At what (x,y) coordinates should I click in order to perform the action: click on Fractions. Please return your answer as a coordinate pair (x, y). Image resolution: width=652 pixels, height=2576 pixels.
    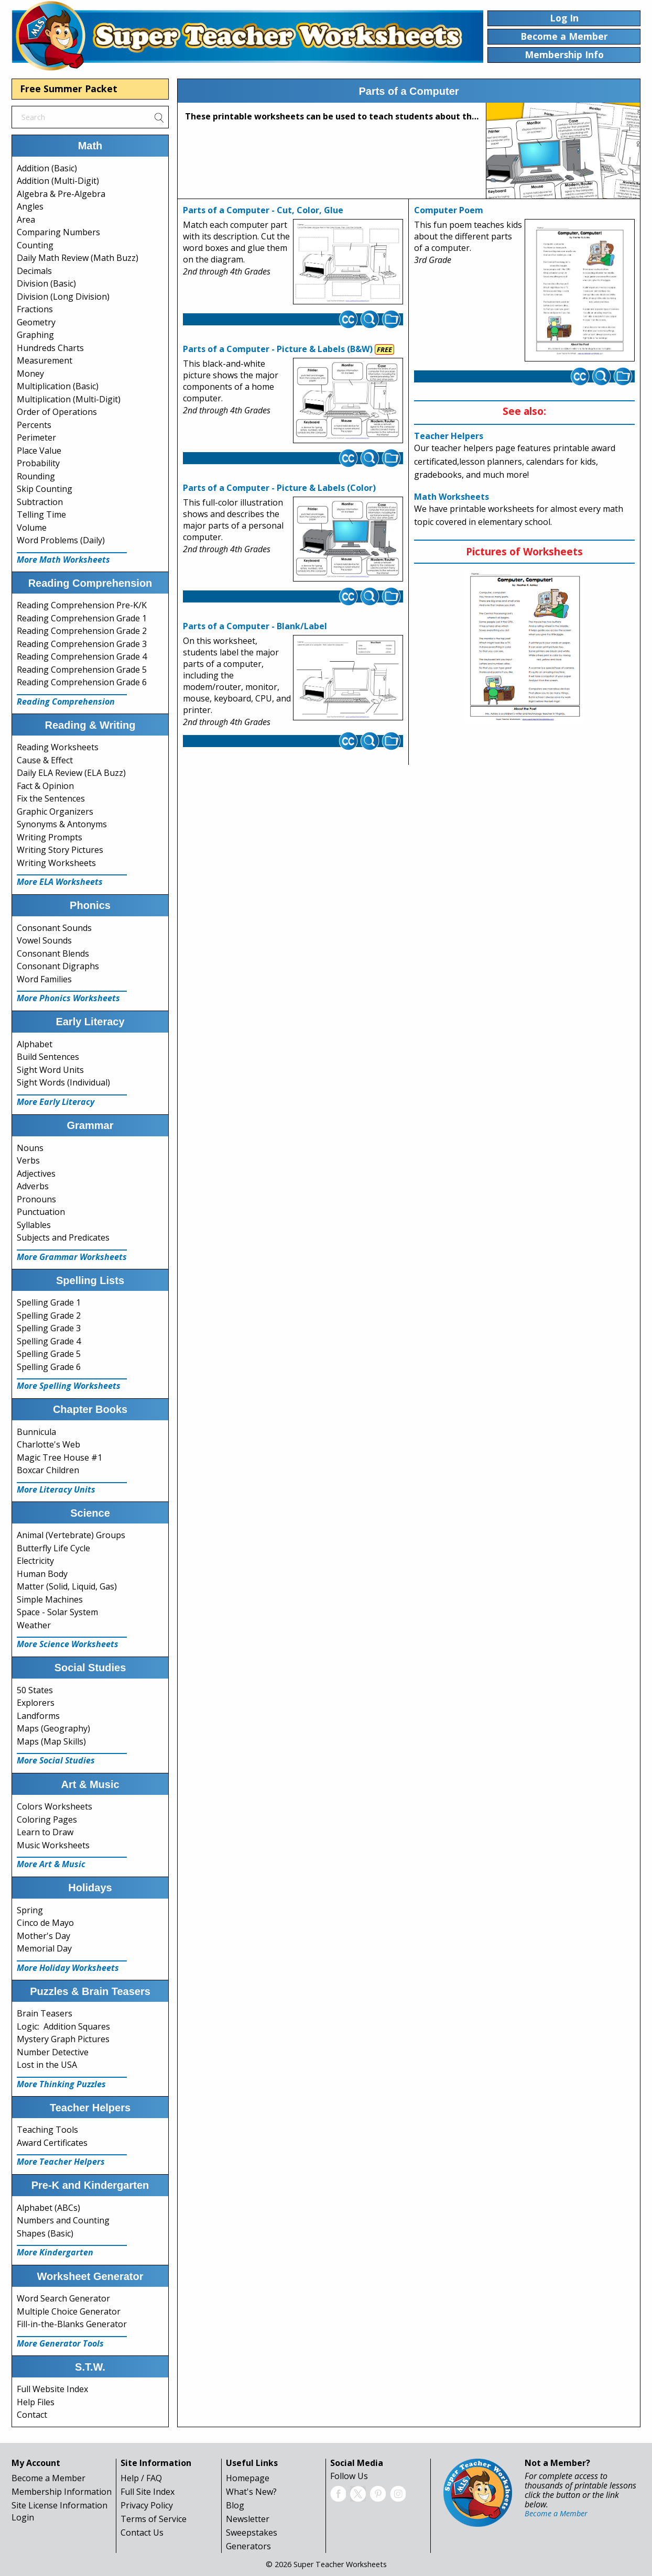
    Looking at the image, I should click on (35, 309).